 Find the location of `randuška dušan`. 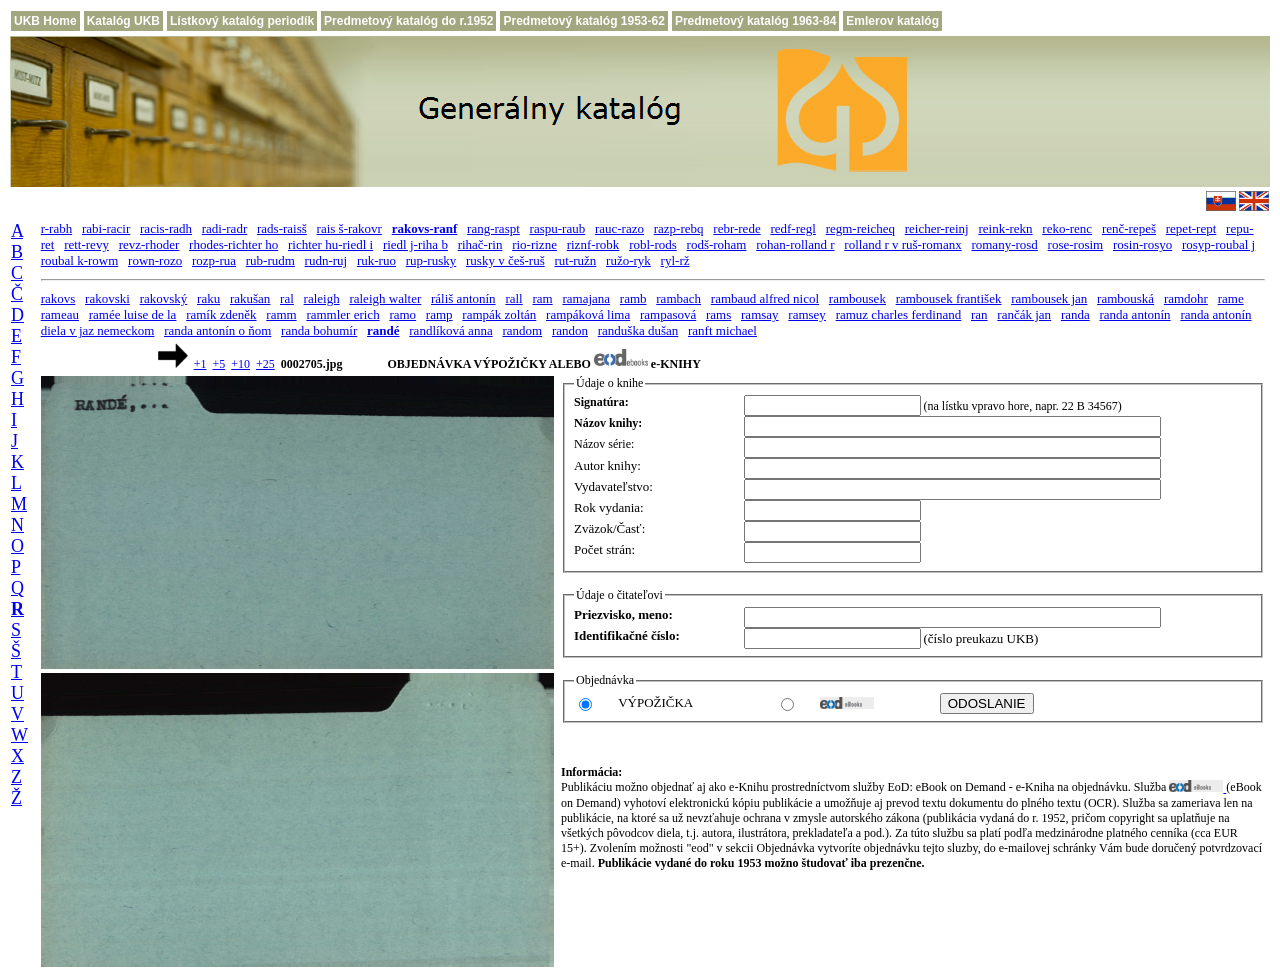

randuška dušan is located at coordinates (638, 330).